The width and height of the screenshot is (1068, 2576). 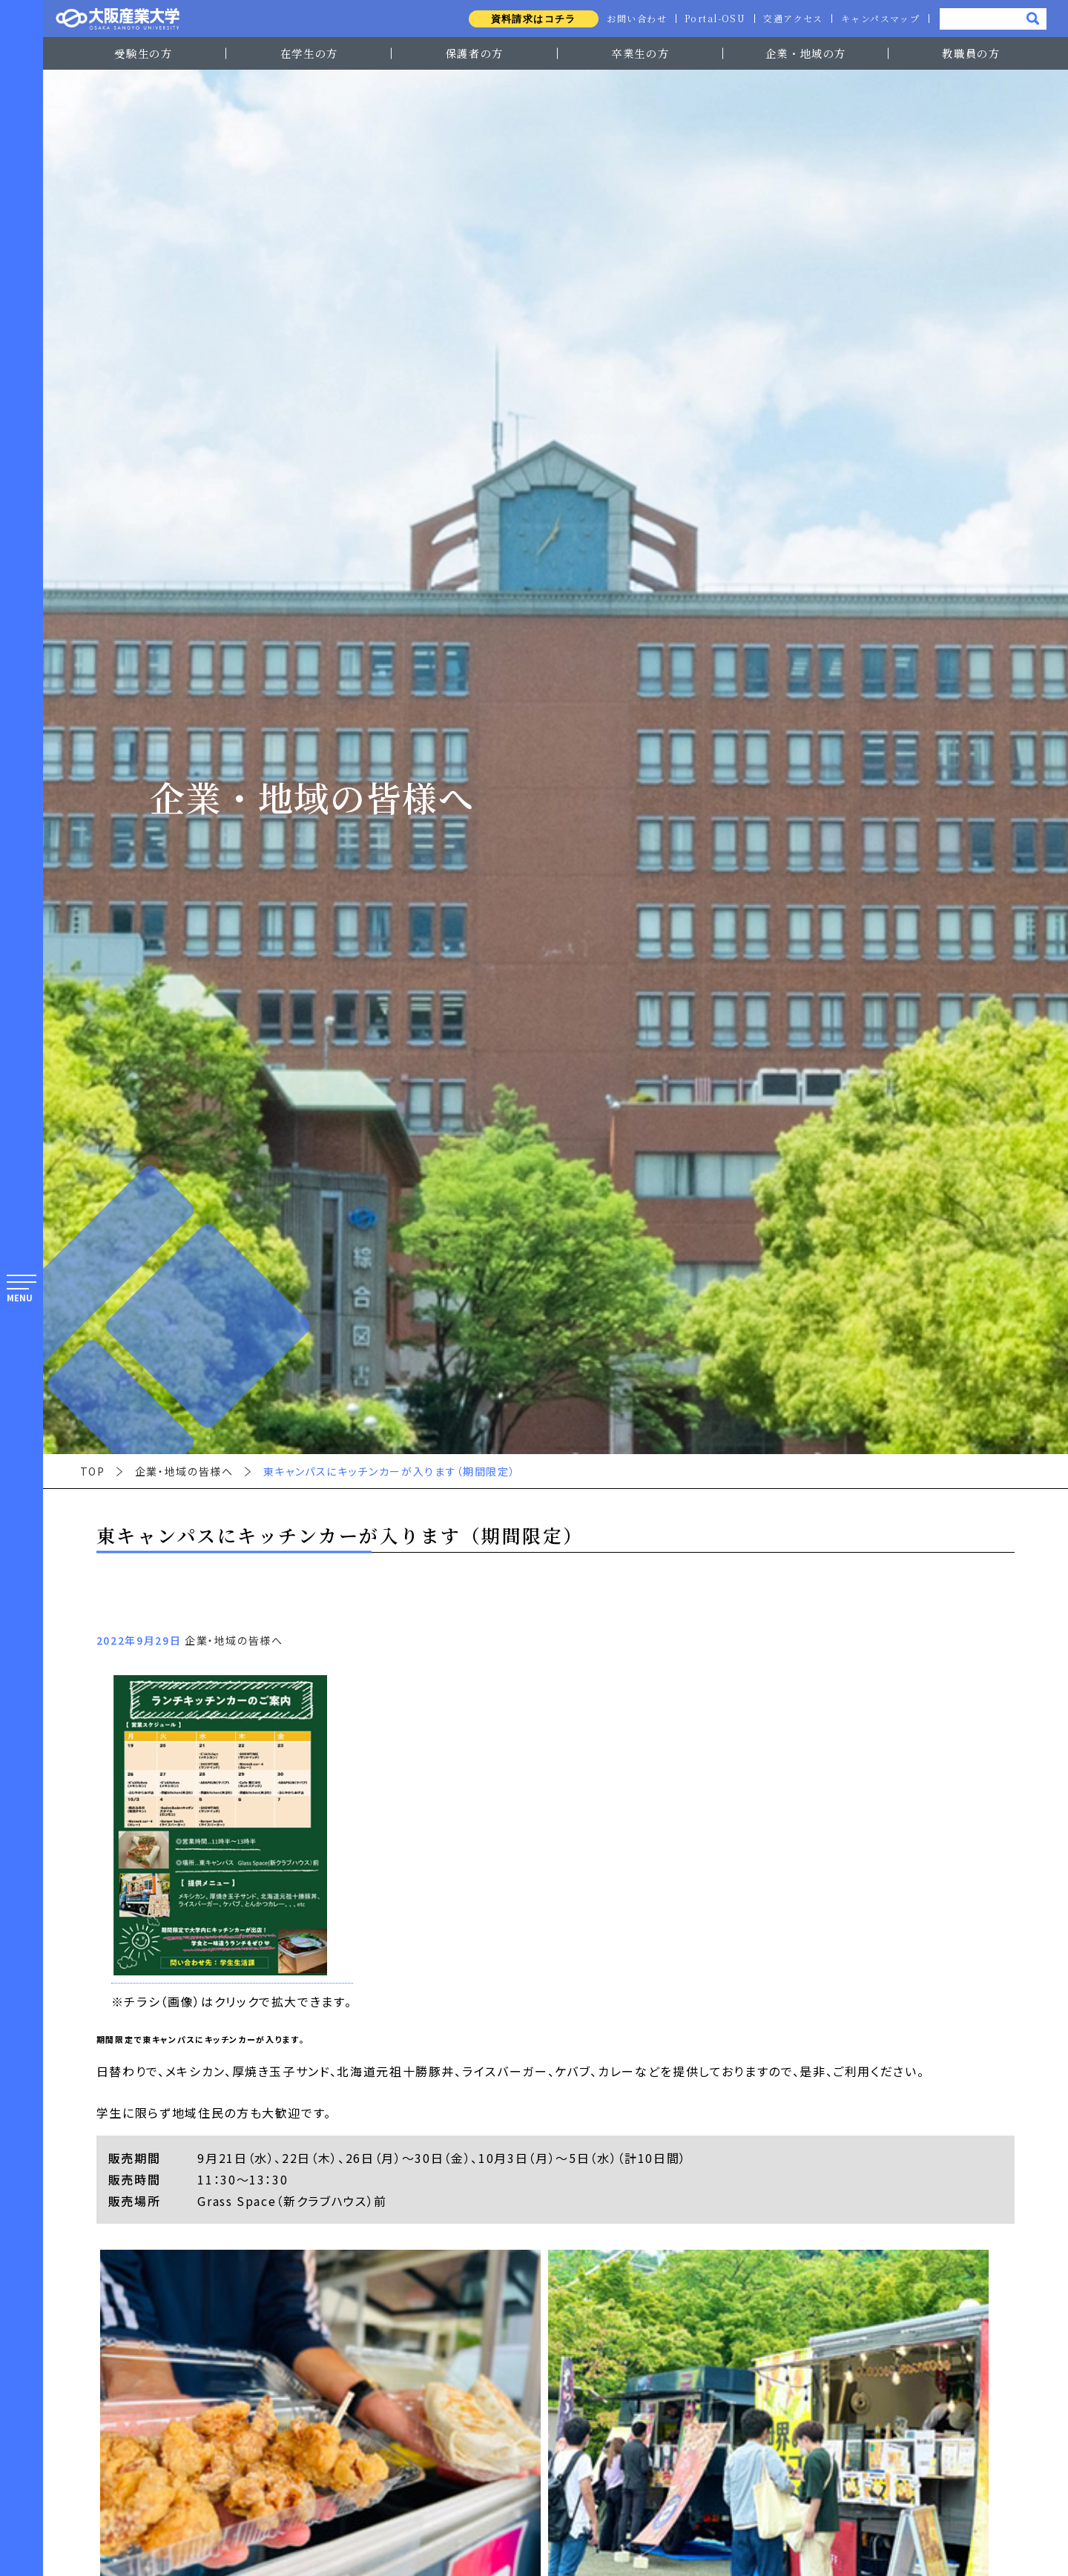 What do you see at coordinates (971, 53) in the screenshot?
I see `教職員の方` at bounding box center [971, 53].